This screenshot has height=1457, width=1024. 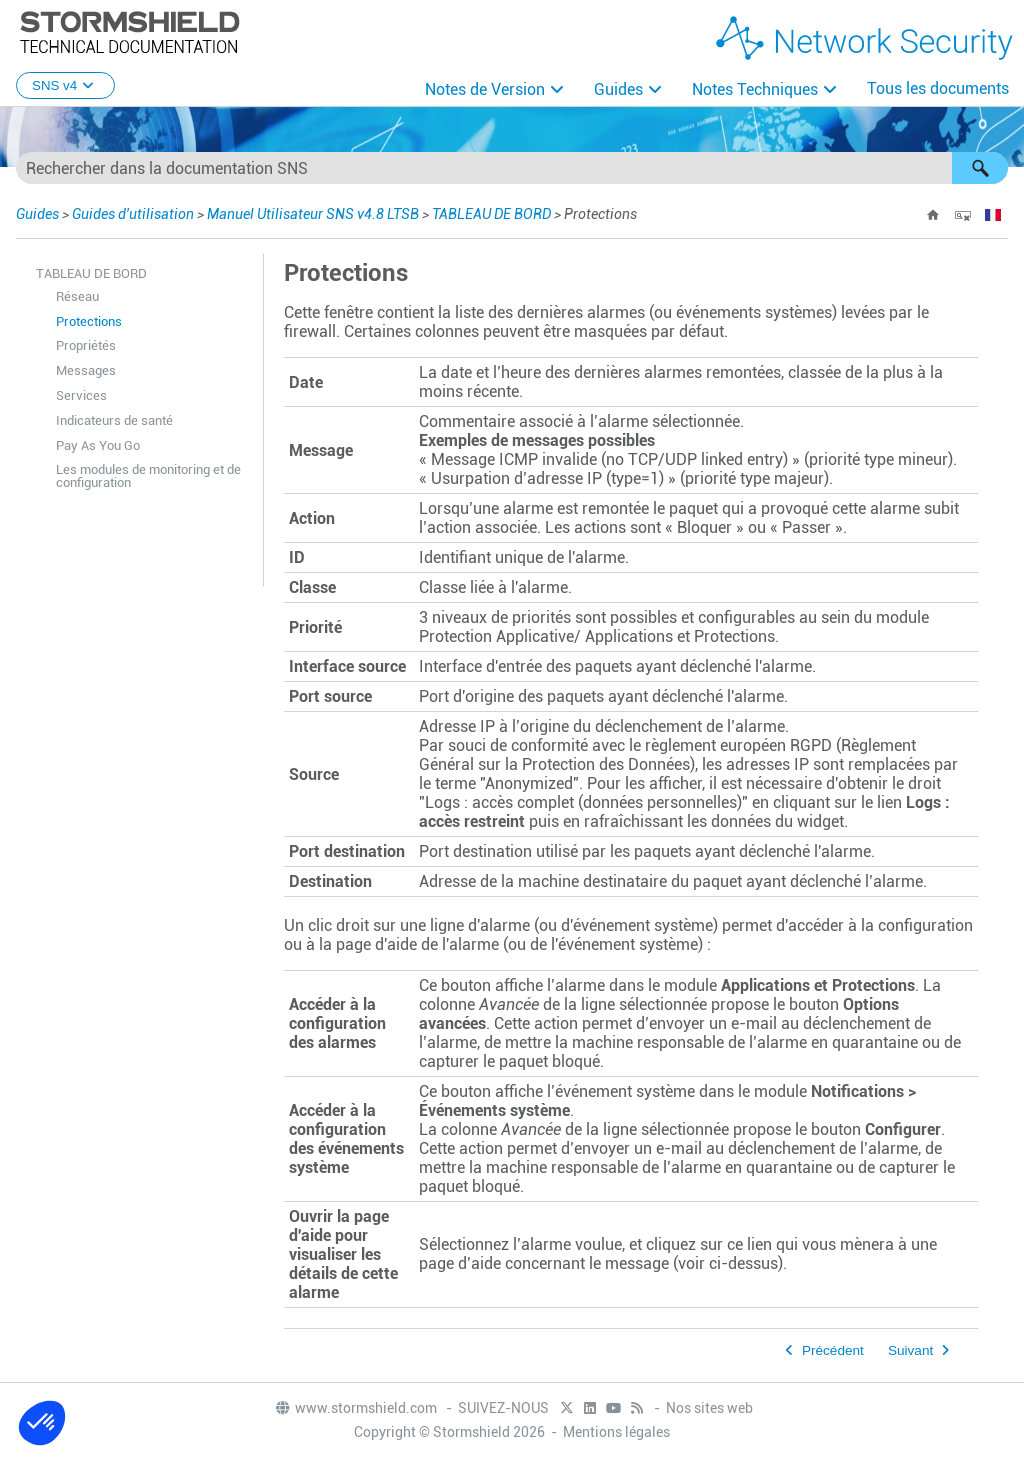 I want to click on Notes de Version, so click(x=485, y=89).